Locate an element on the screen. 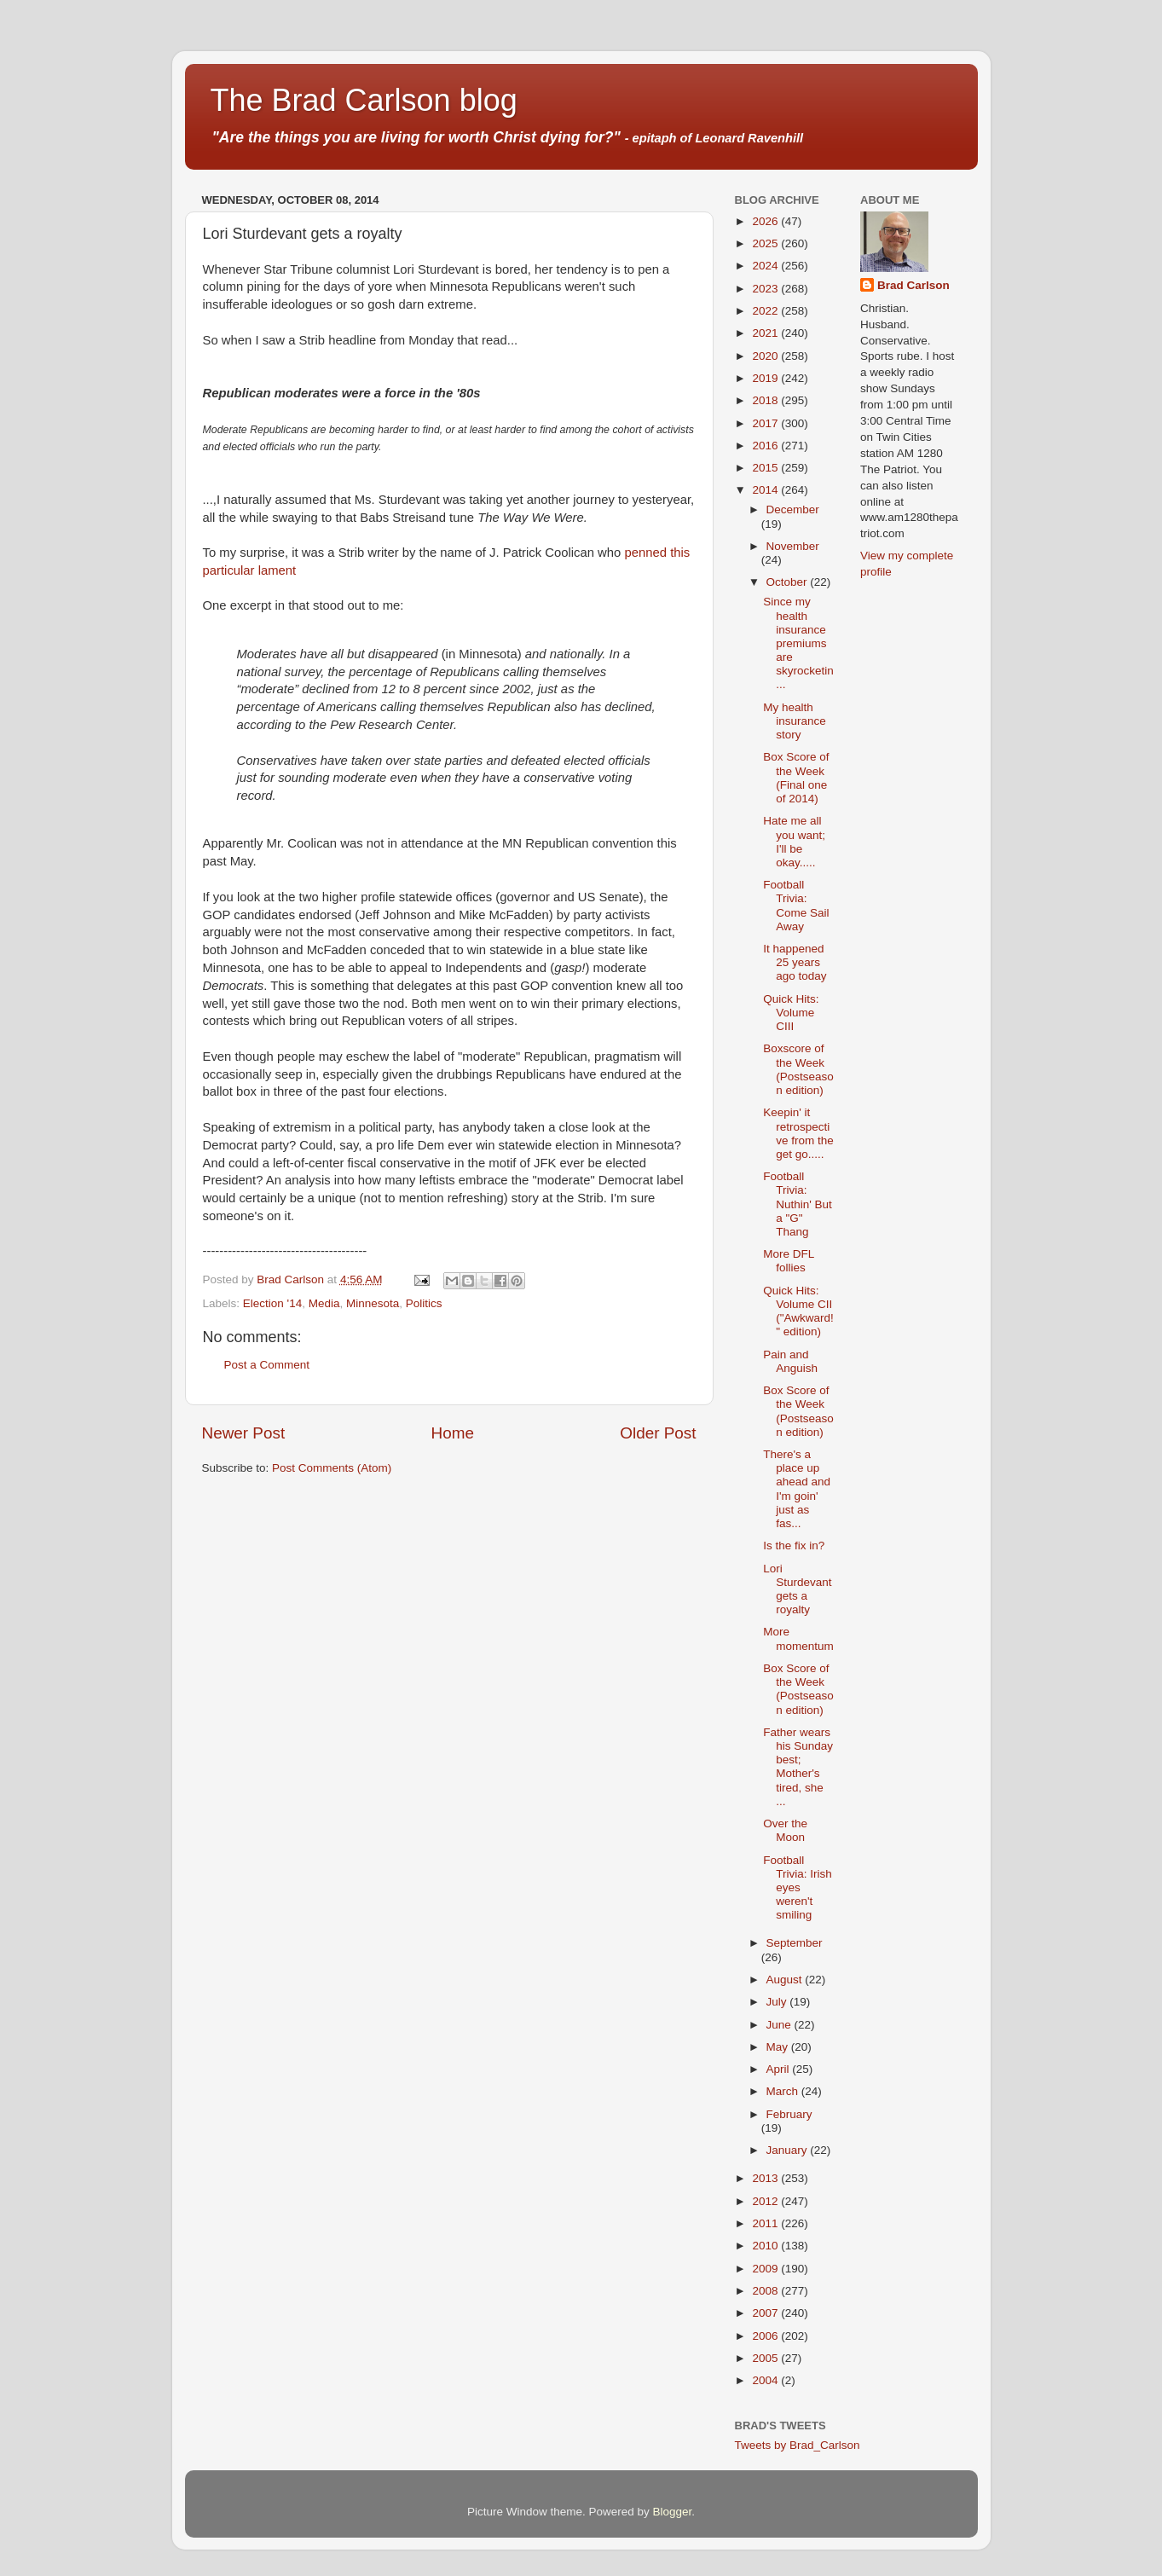 The image size is (1162, 2576). 2021 is located at coordinates (766, 333).